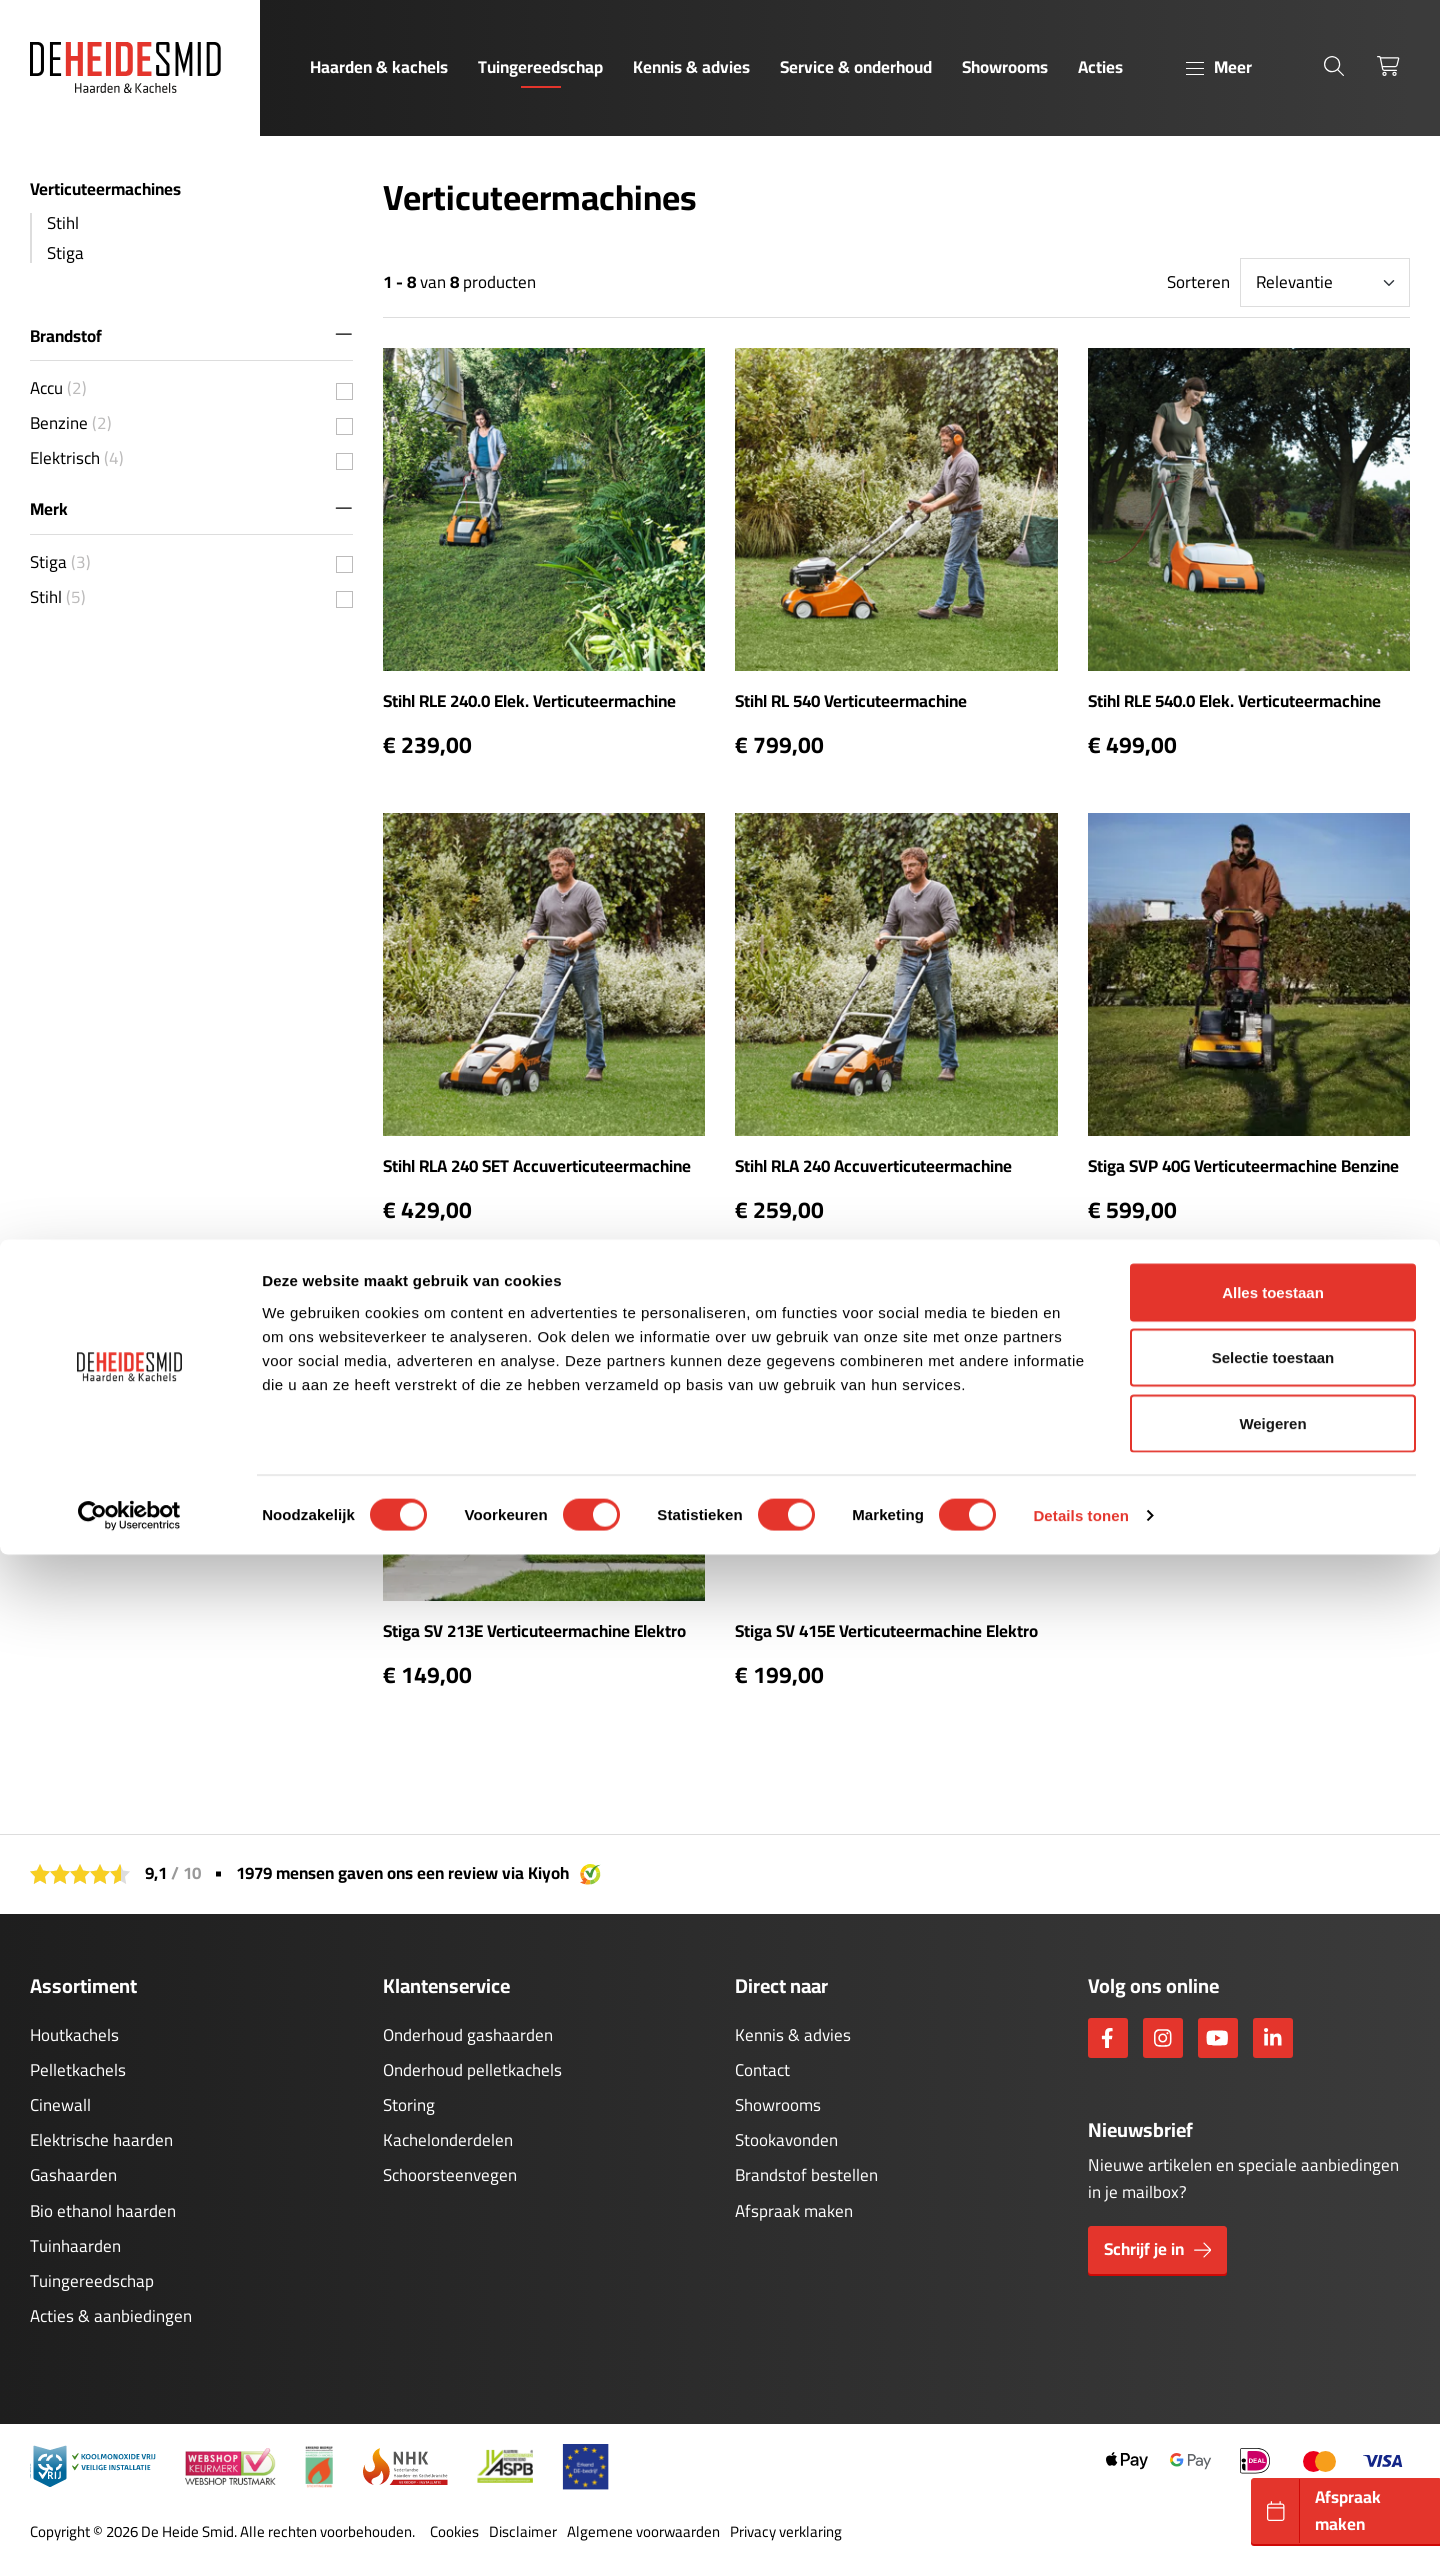 This screenshot has width=1440, height=2574. What do you see at coordinates (101, 2140) in the screenshot?
I see `Elektrische haarden` at bounding box center [101, 2140].